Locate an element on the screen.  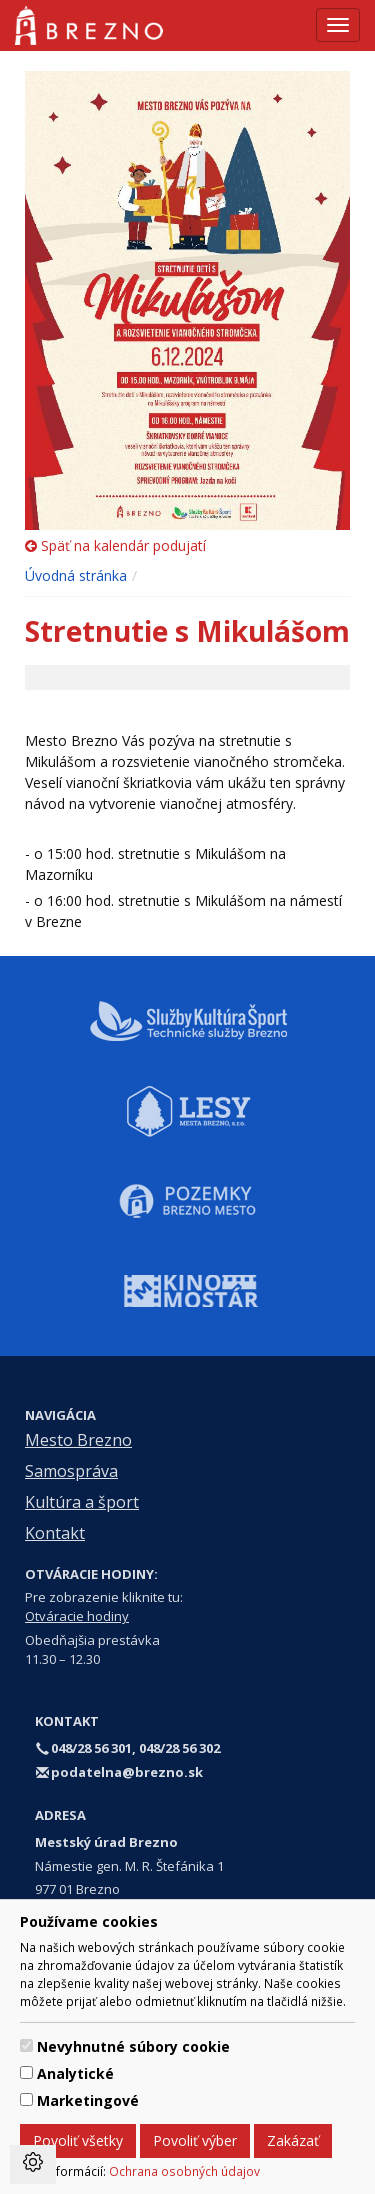
Povoliť všetky is located at coordinates (78, 2140).